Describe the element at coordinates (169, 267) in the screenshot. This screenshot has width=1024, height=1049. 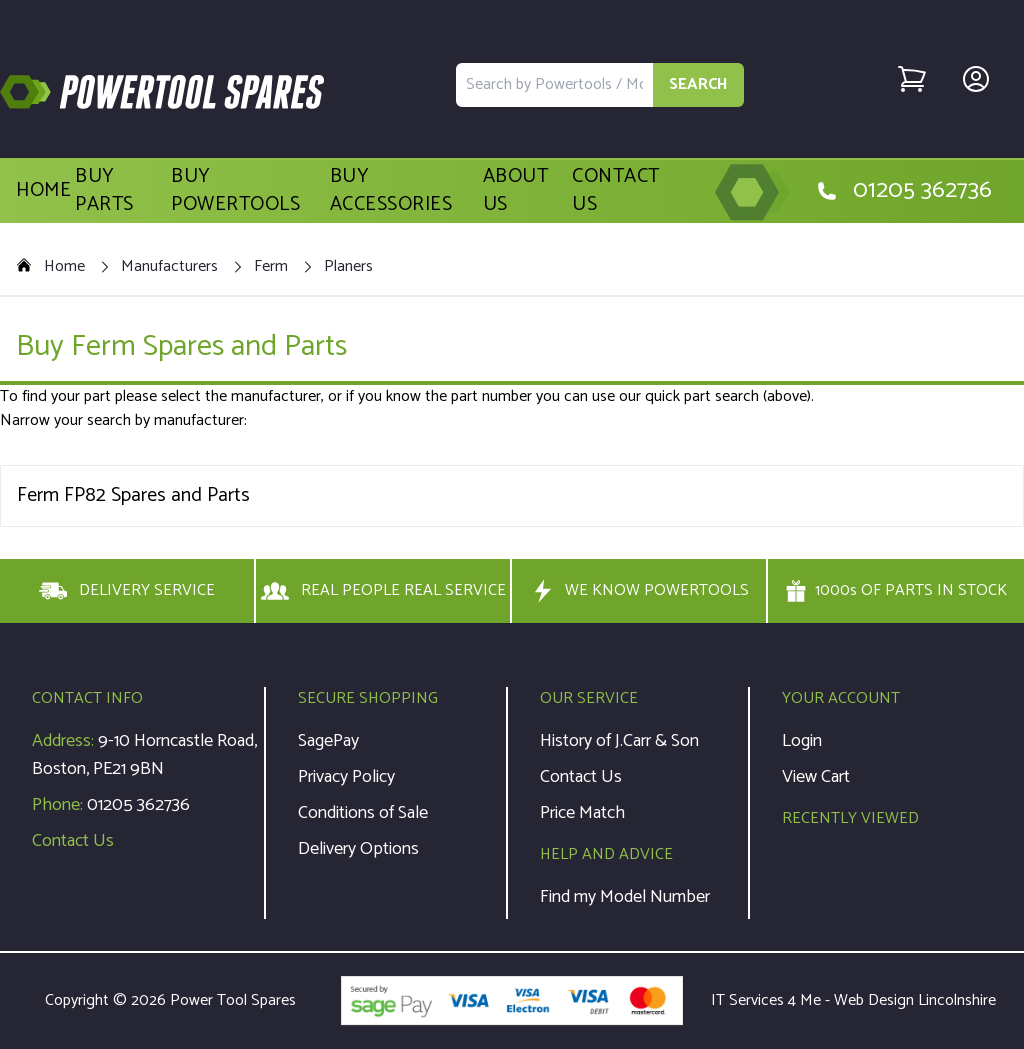
I see `Manufacturers` at that location.